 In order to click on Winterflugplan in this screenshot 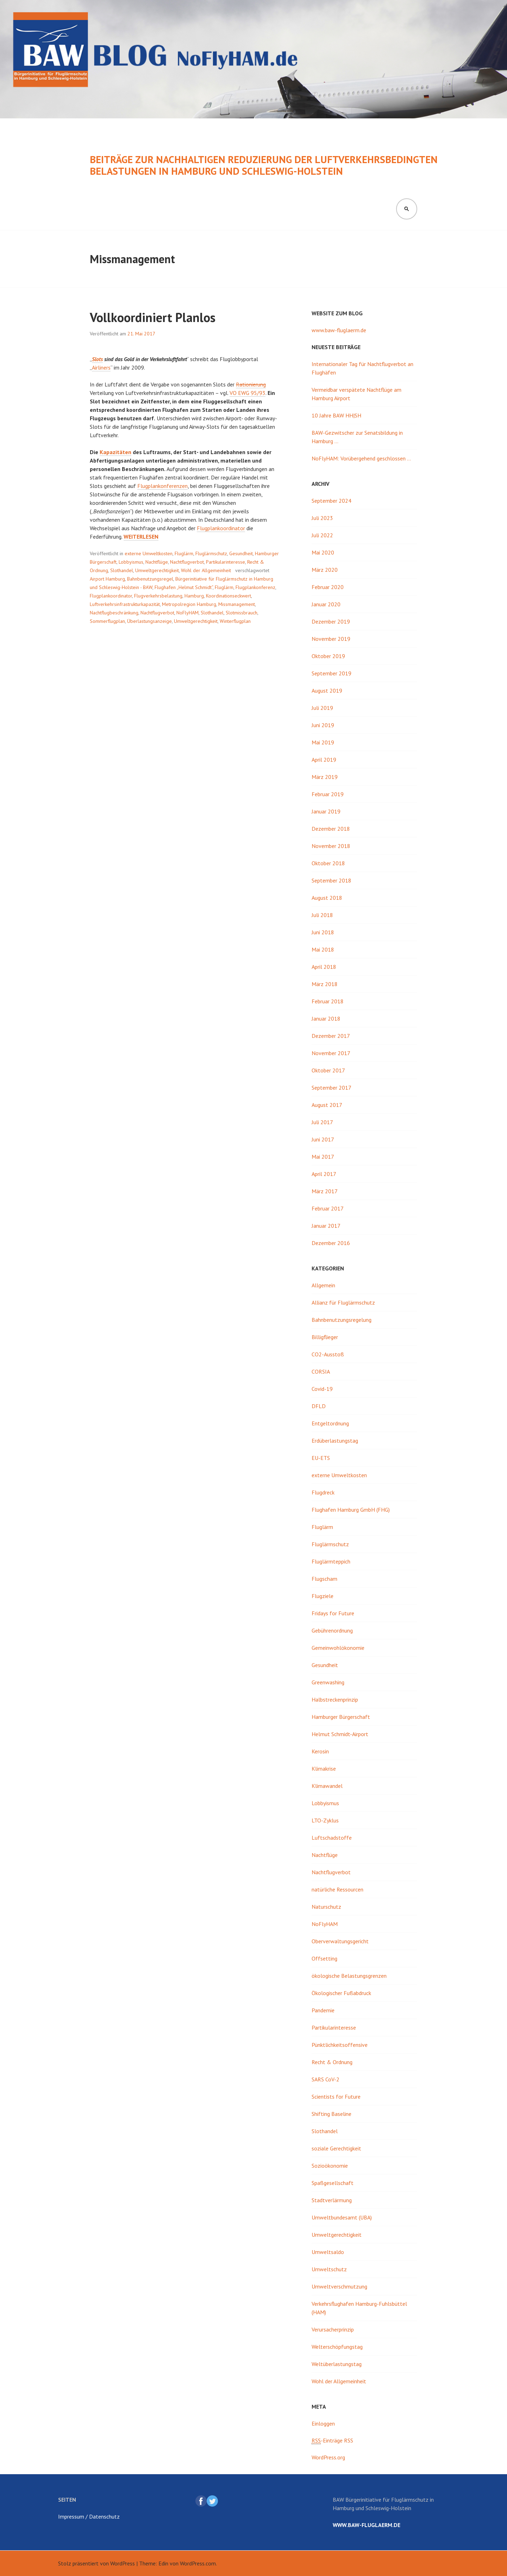, I will do `click(235, 621)`.